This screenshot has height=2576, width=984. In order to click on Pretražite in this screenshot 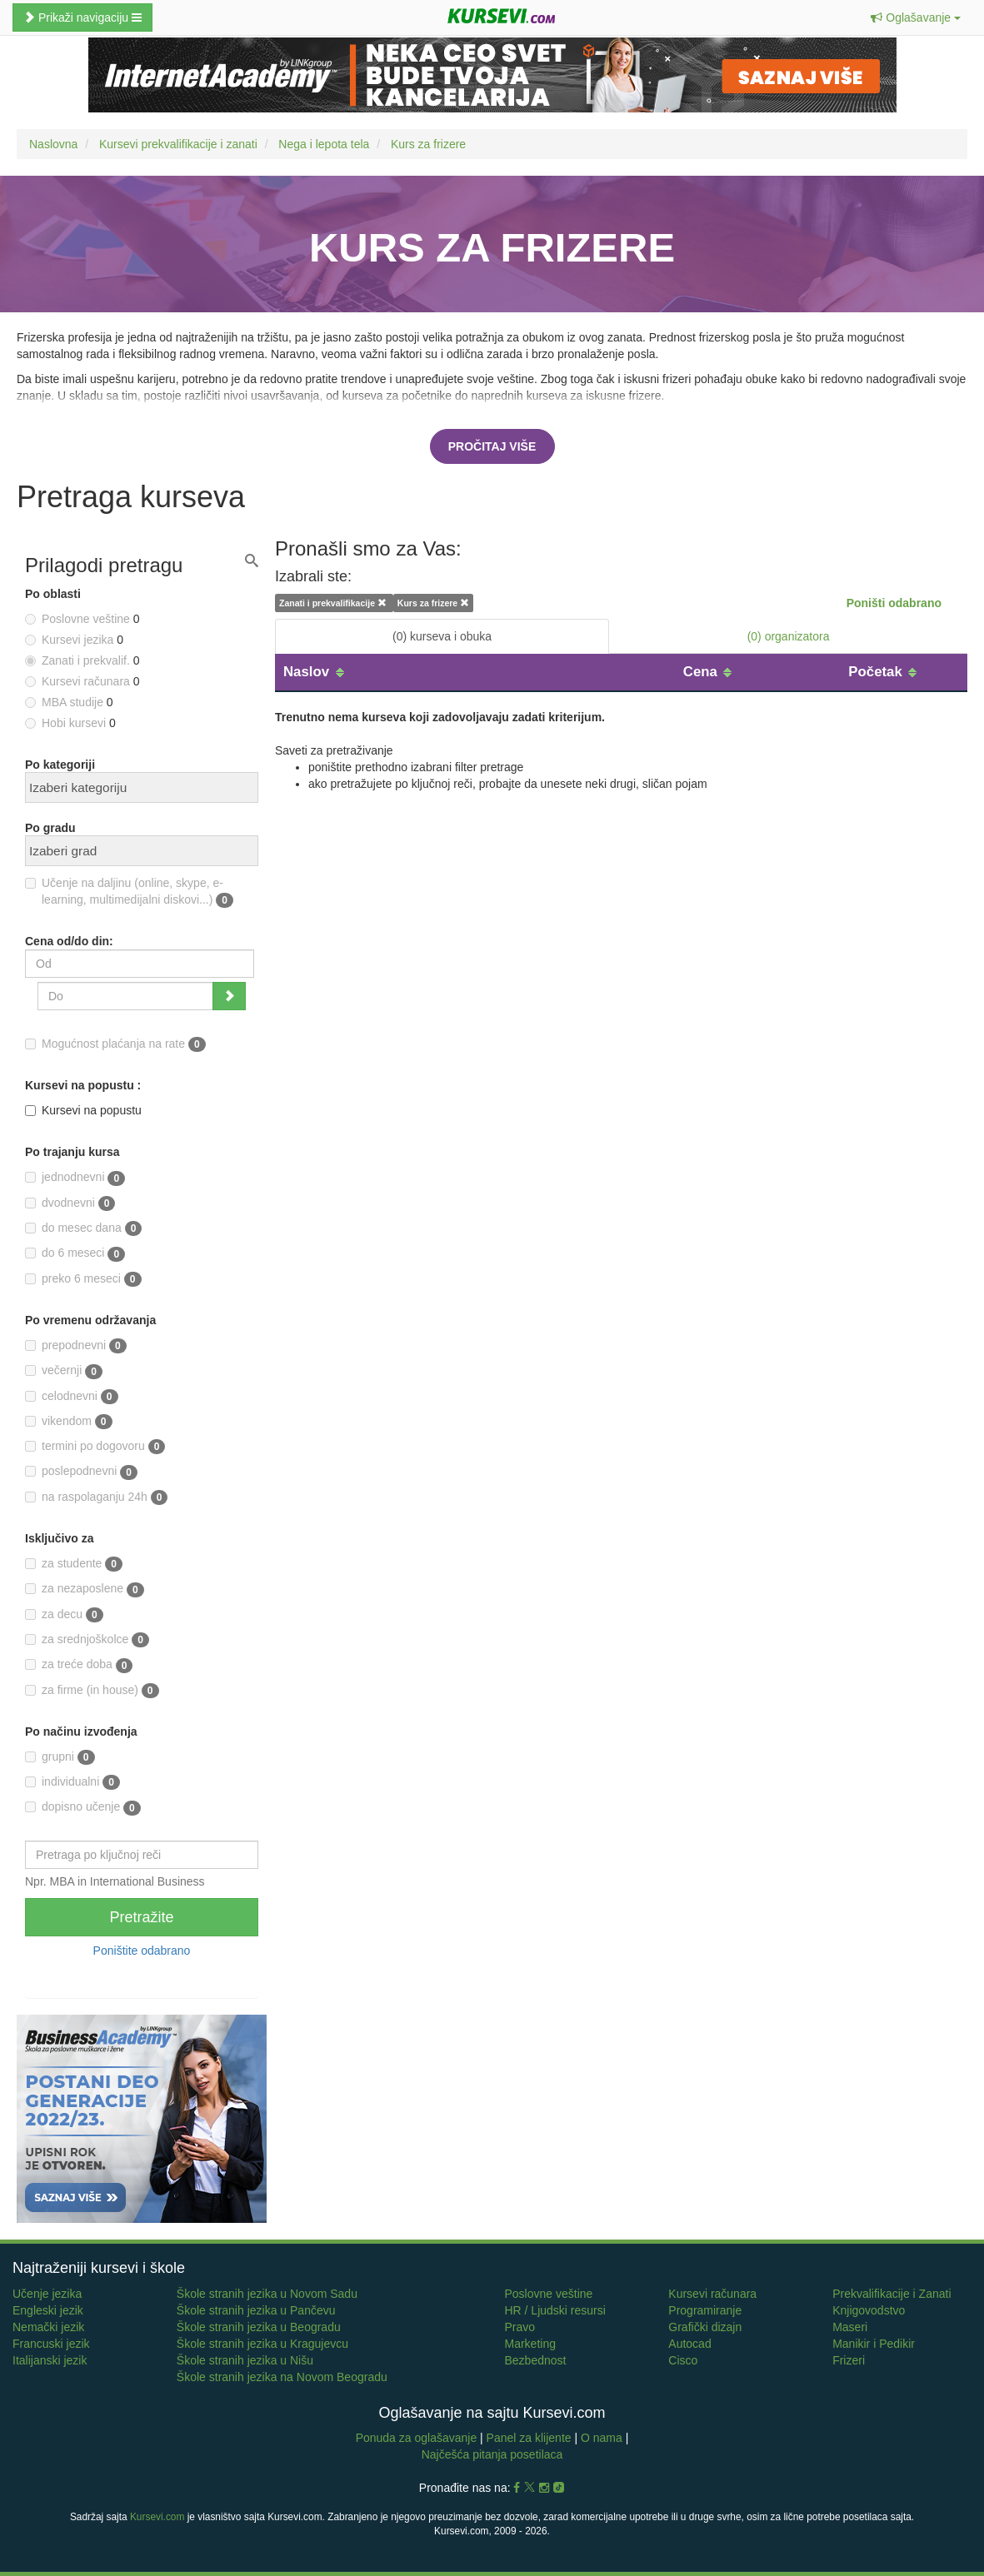, I will do `click(141, 1917)`.